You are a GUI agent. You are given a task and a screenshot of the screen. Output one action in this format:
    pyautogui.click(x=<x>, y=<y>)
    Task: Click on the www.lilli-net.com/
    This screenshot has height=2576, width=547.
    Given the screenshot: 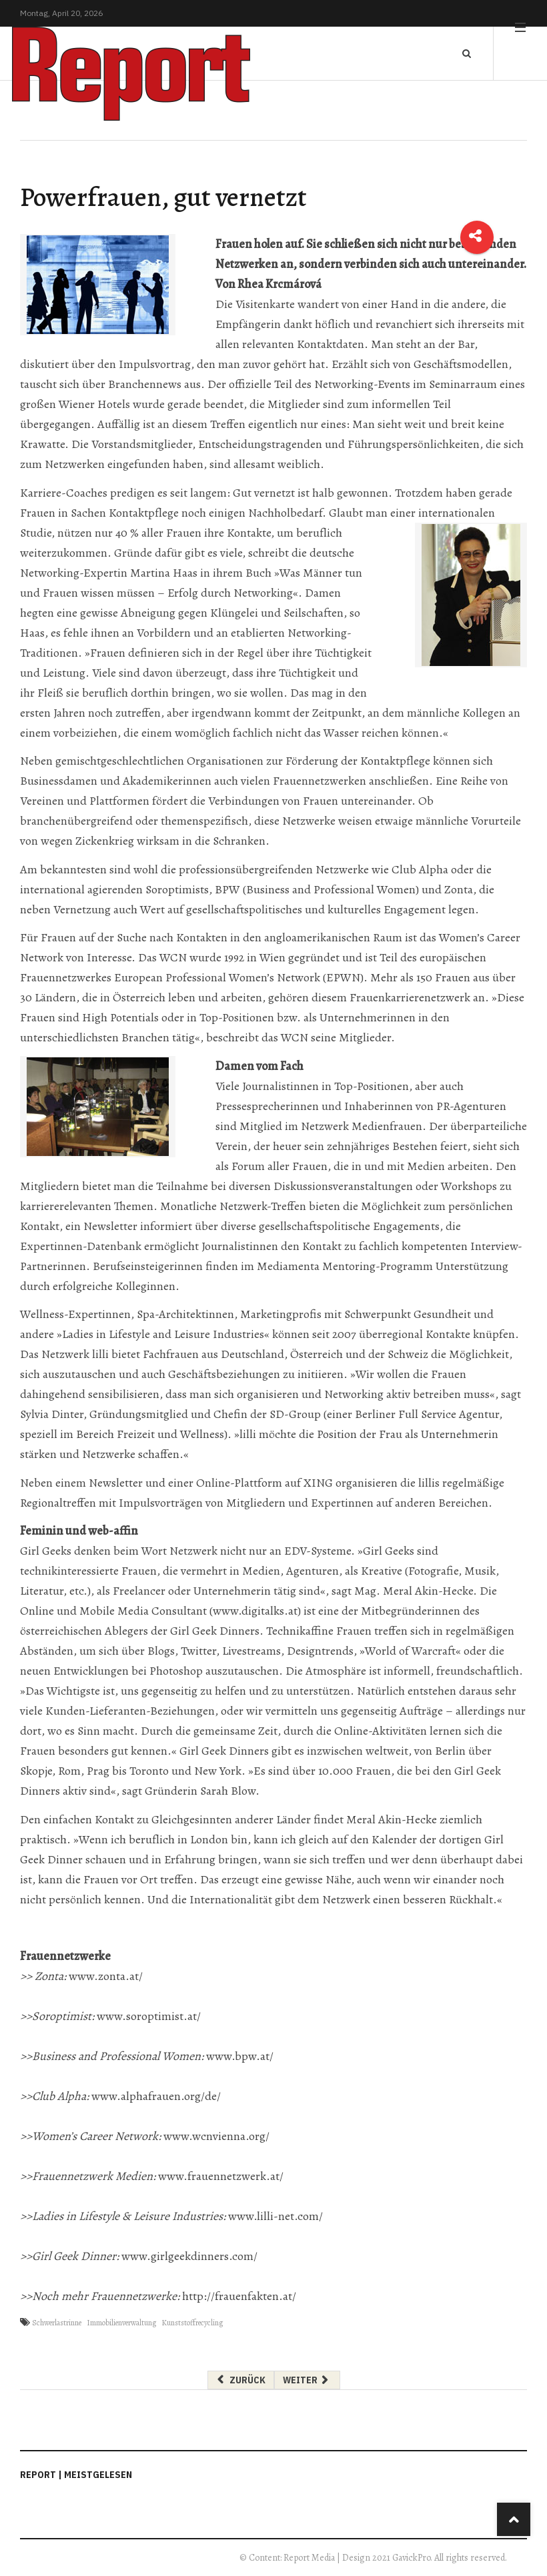 What is the action you would take?
    pyautogui.click(x=275, y=2216)
    